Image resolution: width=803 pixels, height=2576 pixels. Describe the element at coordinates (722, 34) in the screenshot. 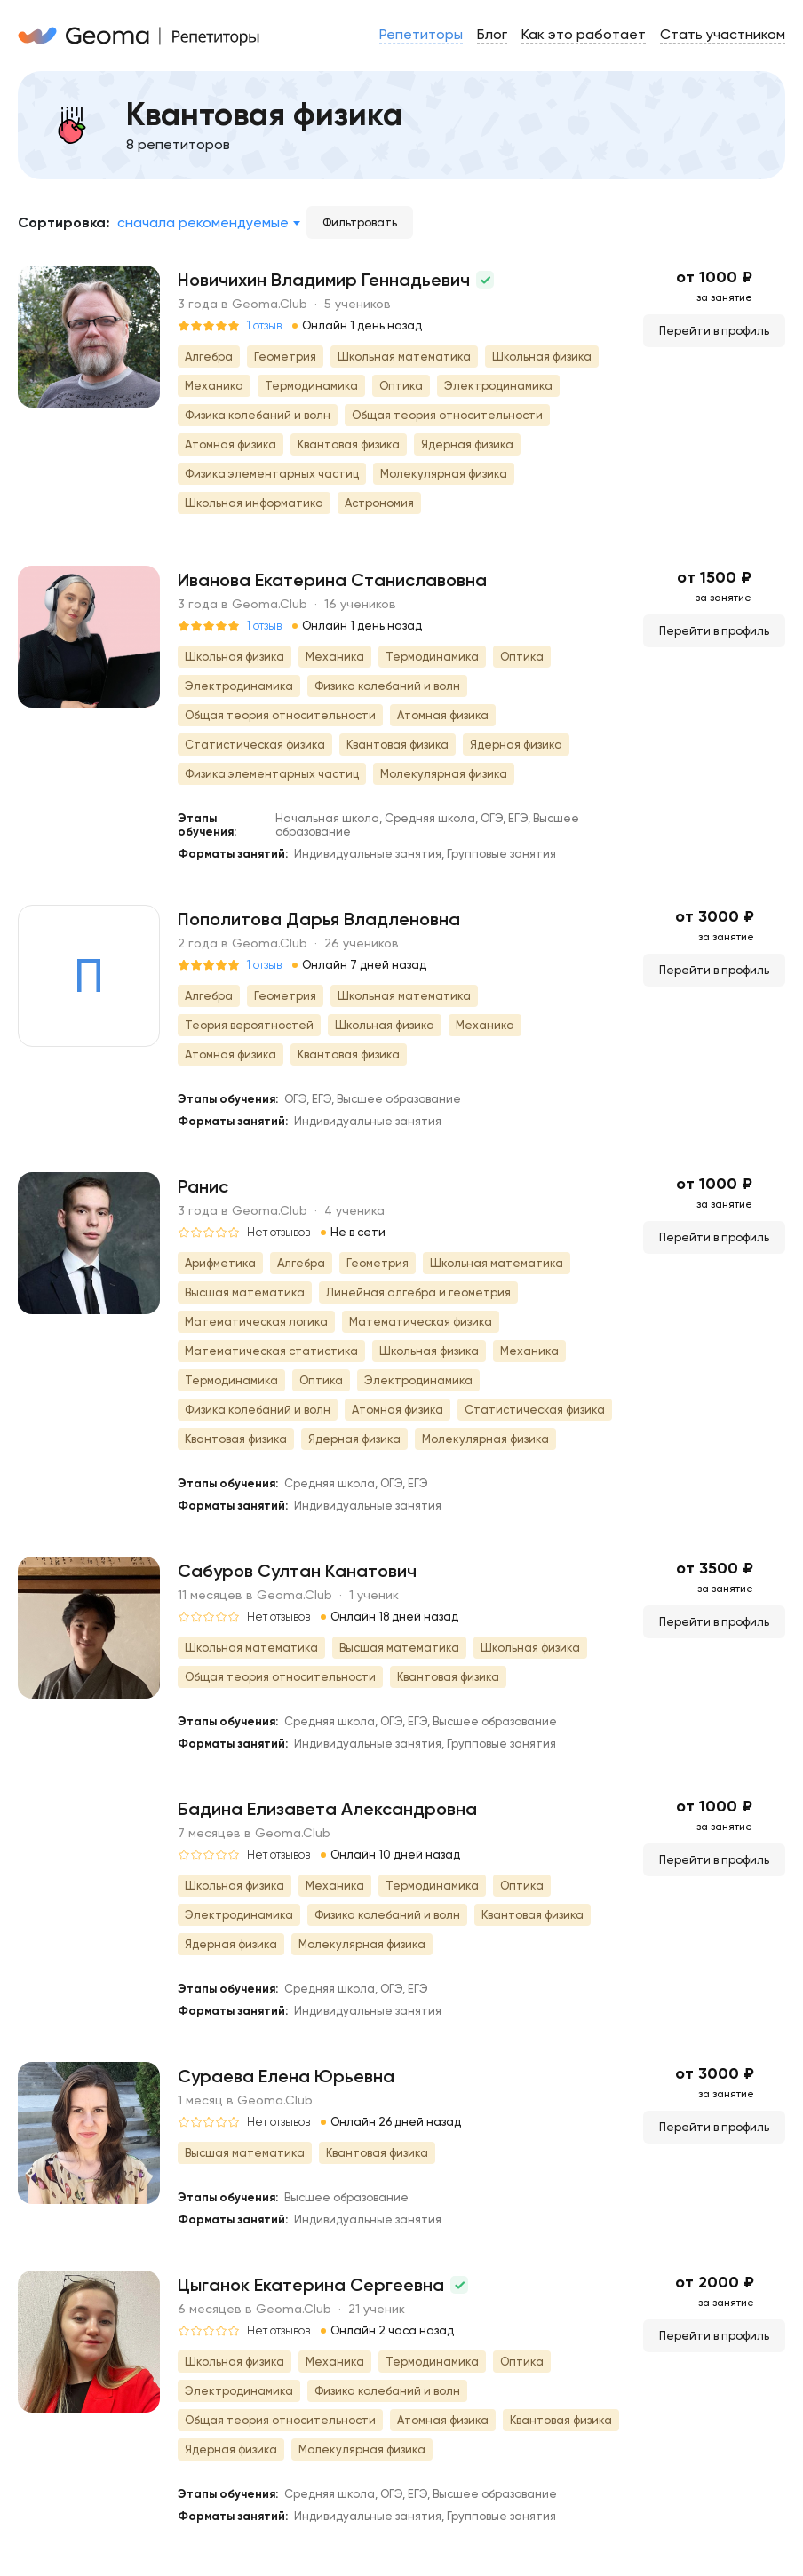

I see `Стать участником` at that location.